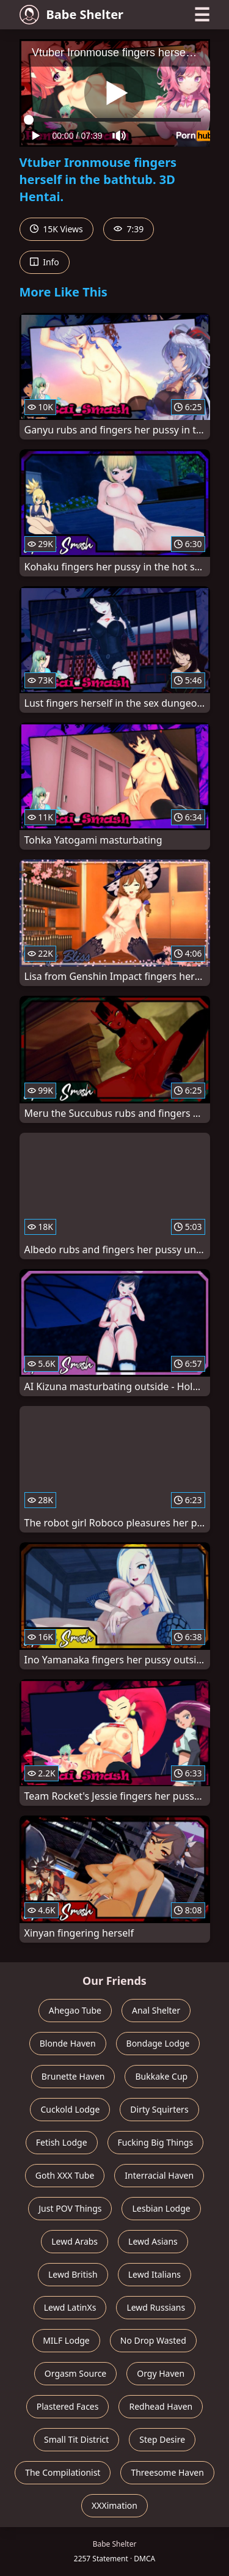 This screenshot has height=2576, width=229. I want to click on Ahegao Tube, so click(75, 2010).